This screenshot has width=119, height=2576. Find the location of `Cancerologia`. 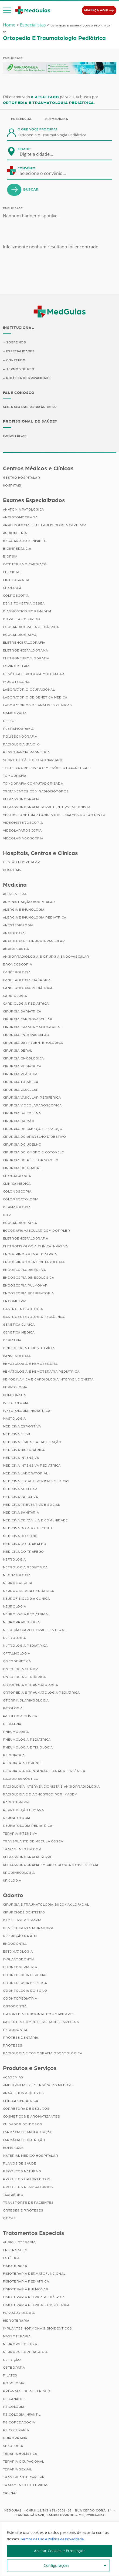

Cancerologia is located at coordinates (17, 973).